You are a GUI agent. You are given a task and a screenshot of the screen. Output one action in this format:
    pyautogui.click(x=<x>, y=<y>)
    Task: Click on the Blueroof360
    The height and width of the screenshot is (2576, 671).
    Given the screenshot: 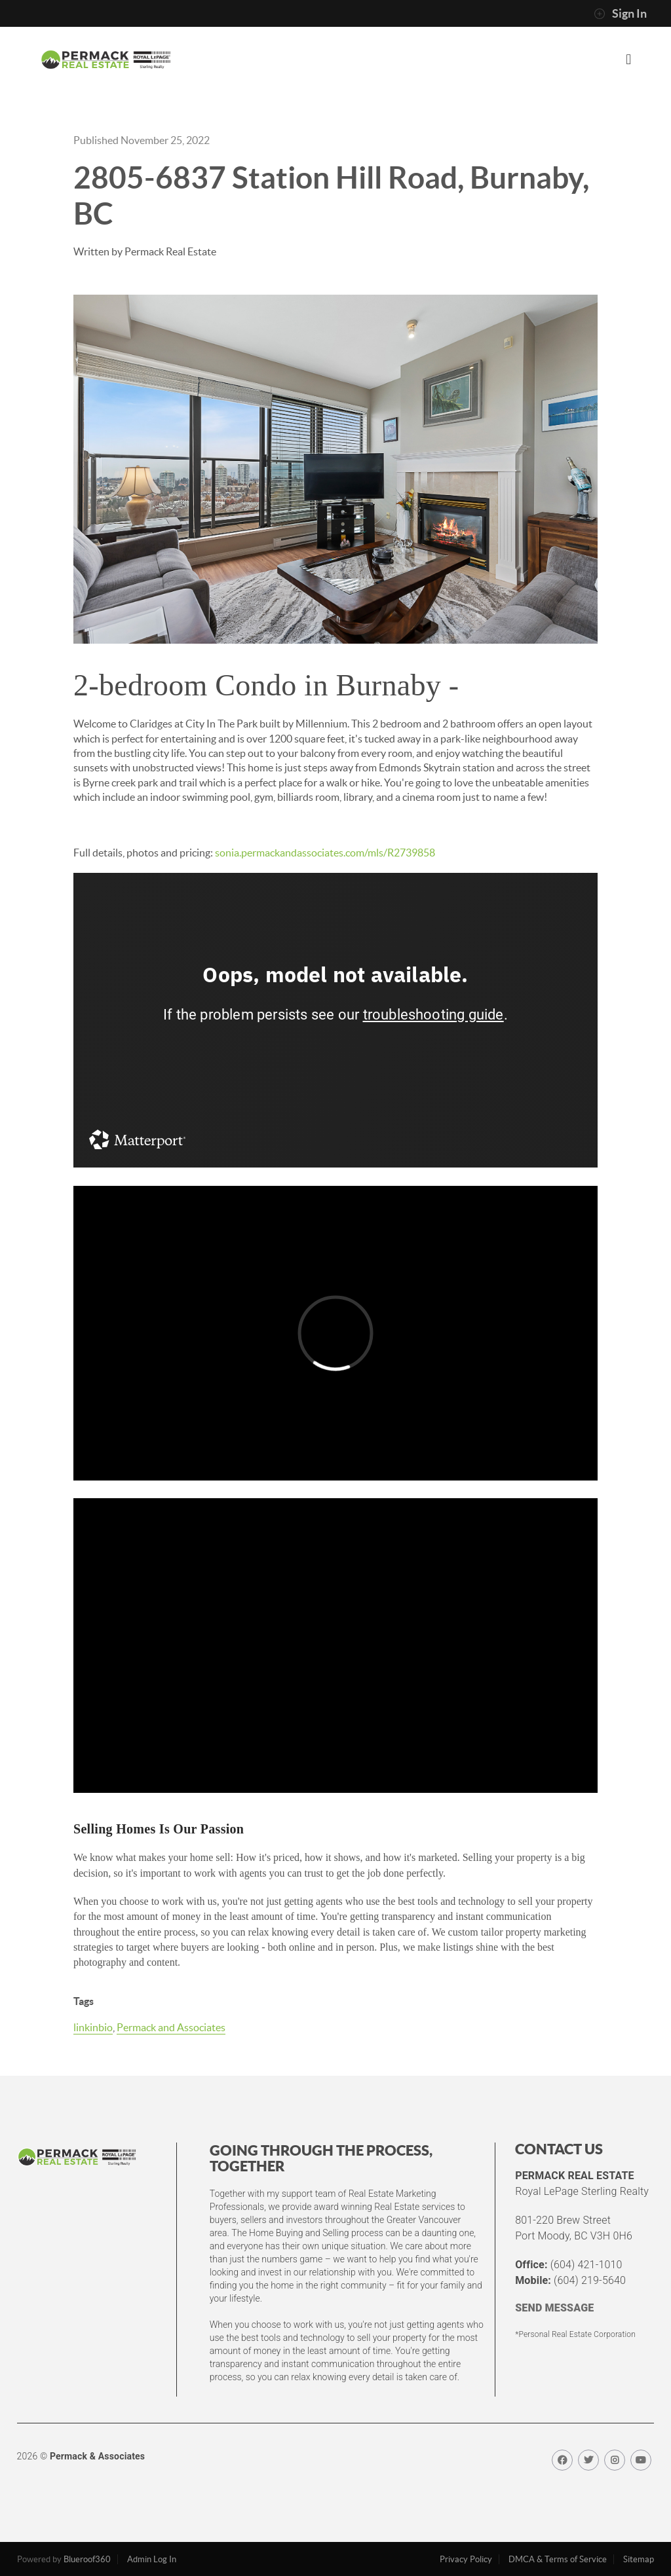 What is the action you would take?
    pyautogui.click(x=87, y=2559)
    